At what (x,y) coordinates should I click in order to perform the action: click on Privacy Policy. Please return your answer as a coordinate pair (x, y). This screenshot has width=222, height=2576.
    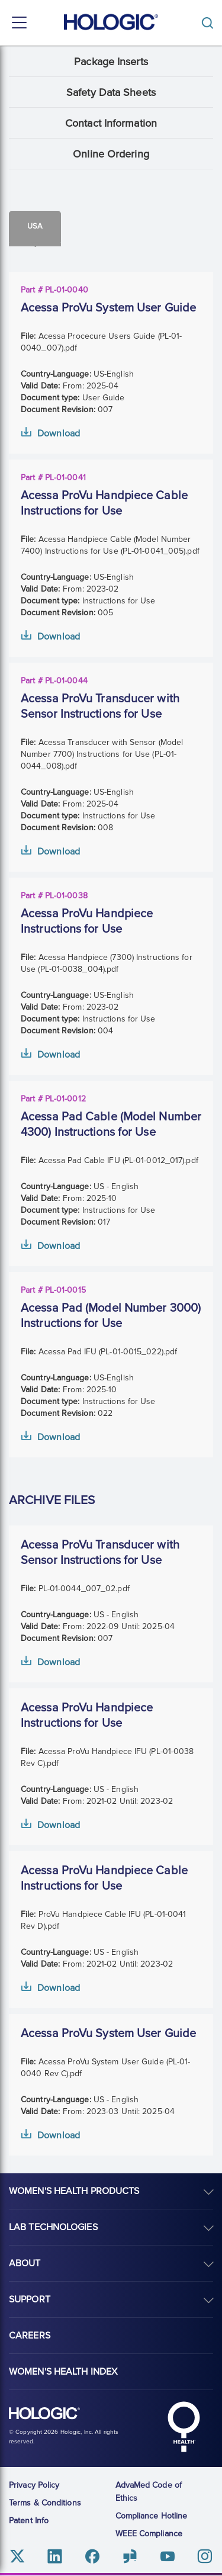
    Looking at the image, I should click on (34, 2485).